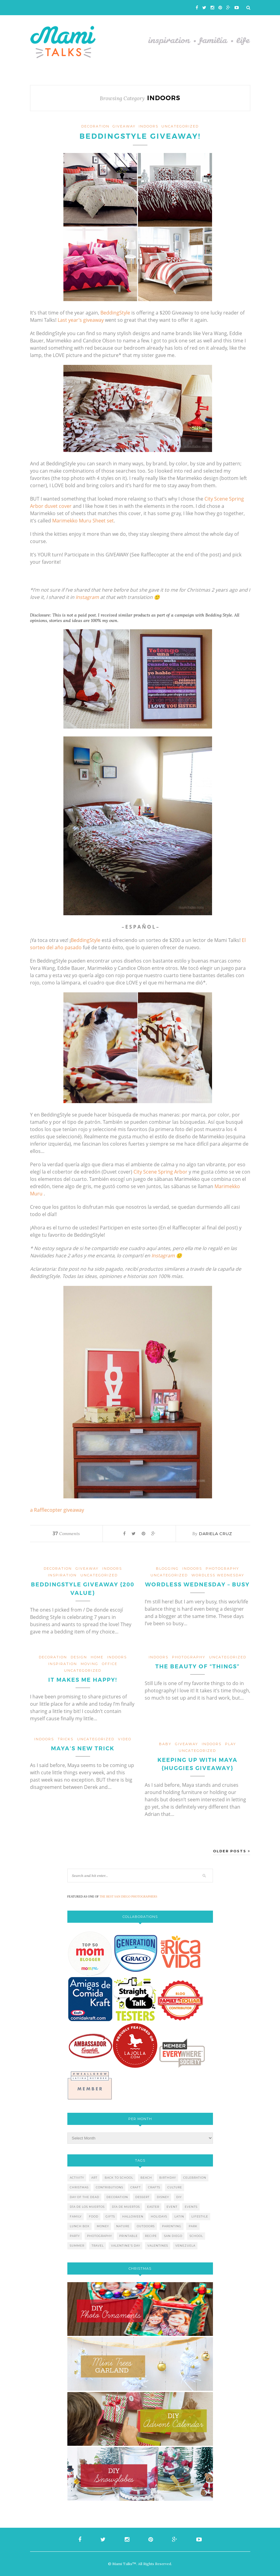 Image resolution: width=280 pixels, height=2576 pixels. Describe the element at coordinates (77, 2177) in the screenshot. I see `activity [activity (12 items)]` at that location.